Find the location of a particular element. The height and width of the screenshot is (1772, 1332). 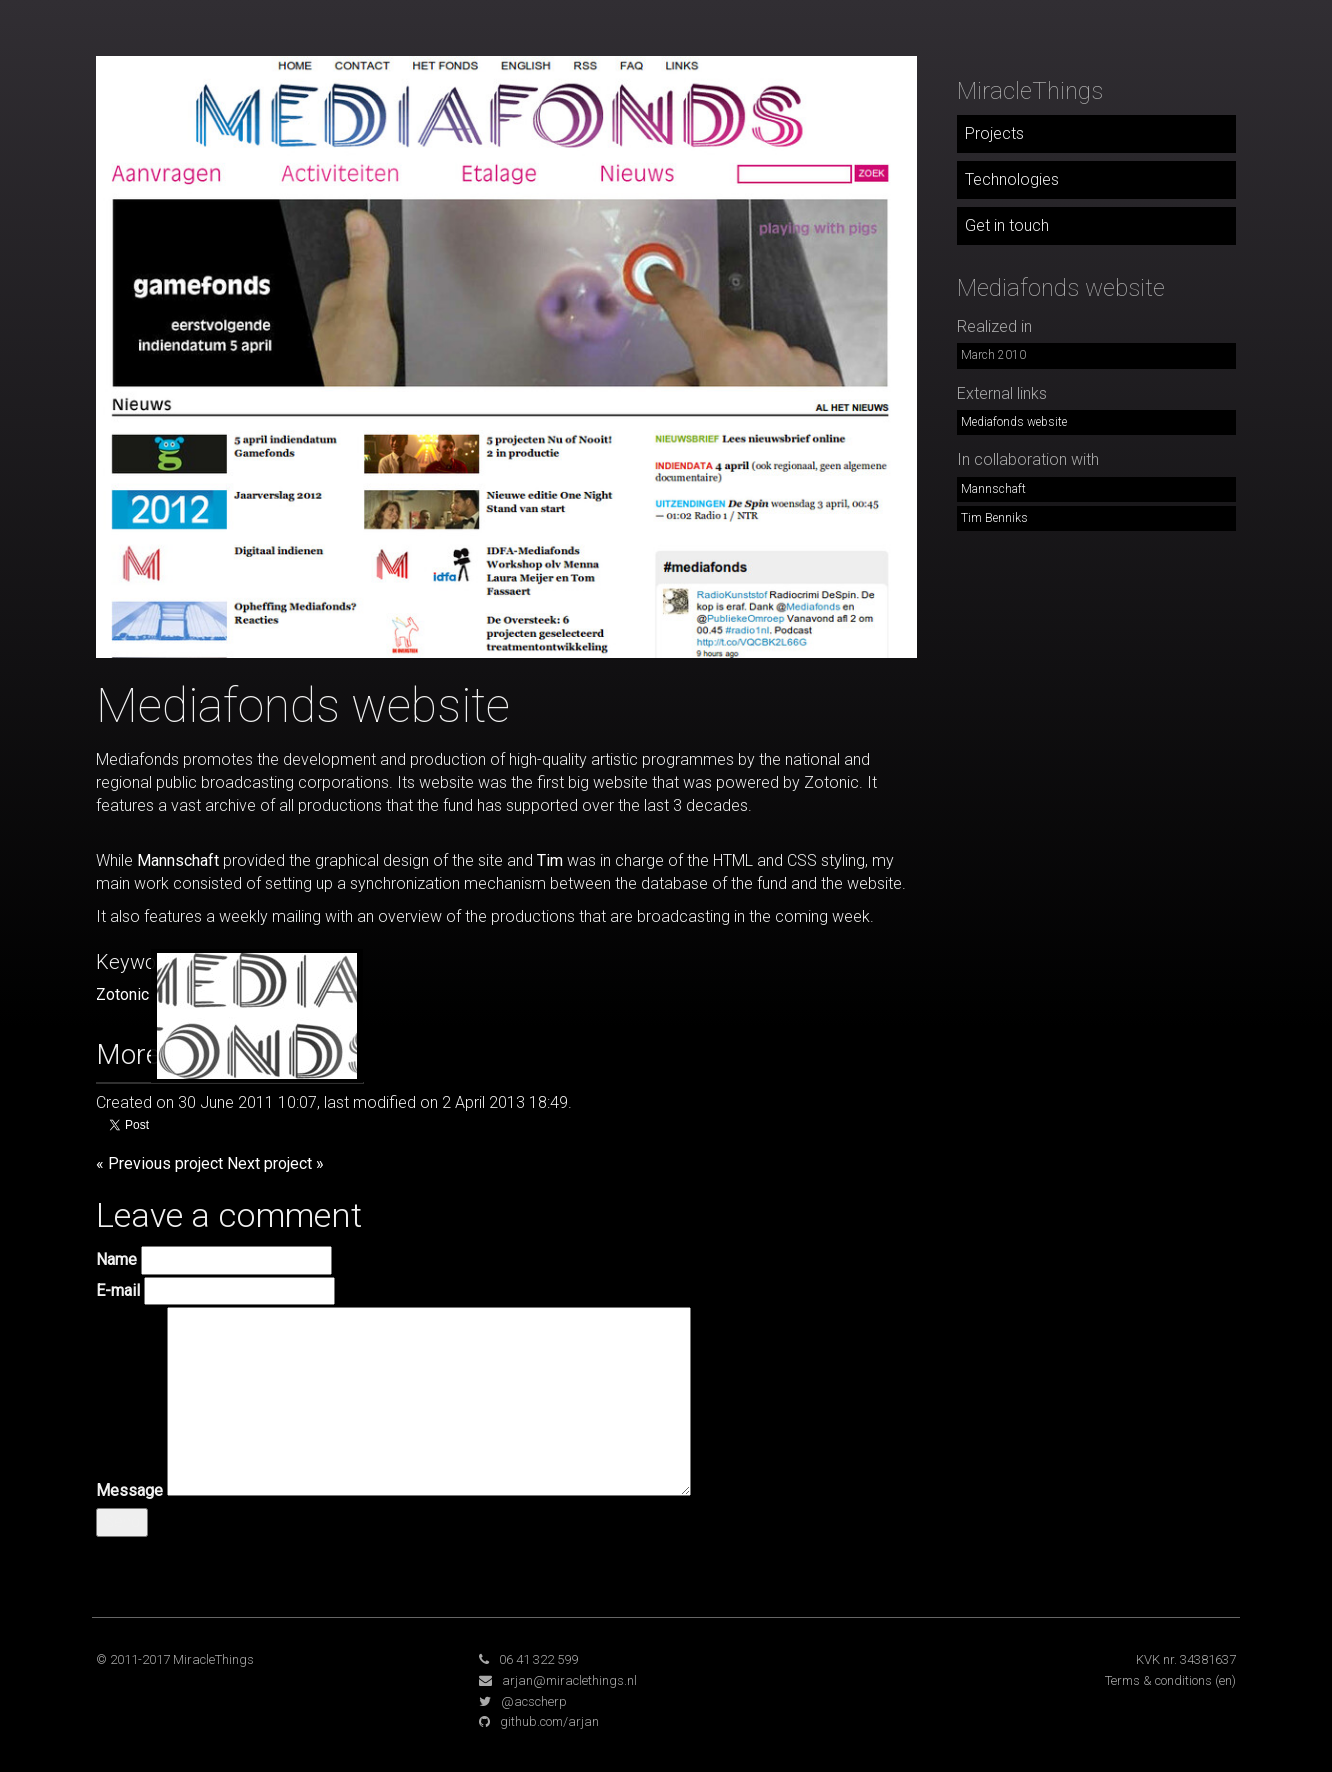

Send is located at coordinates (122, 1521).